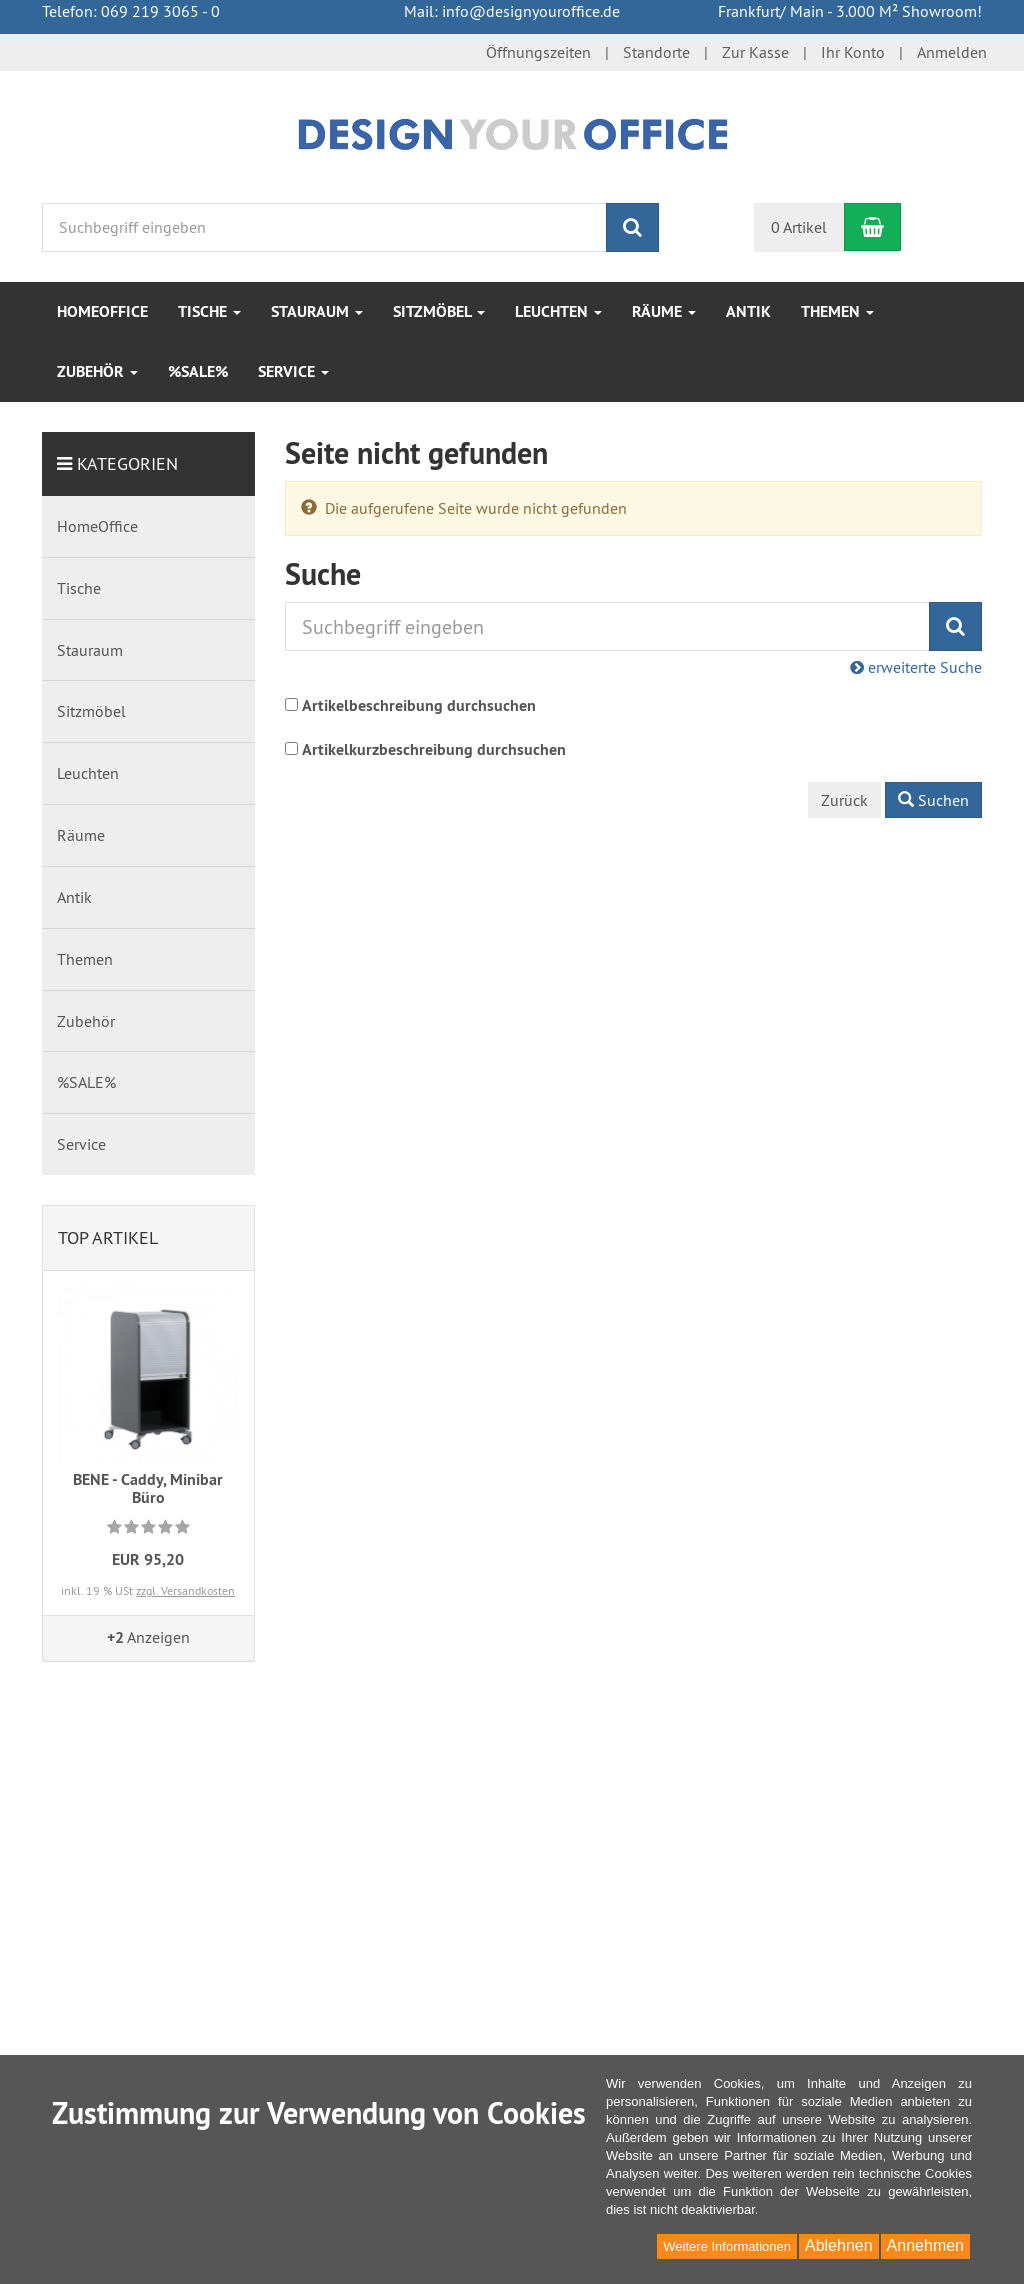 This screenshot has width=1024, height=2284. Describe the element at coordinates (317, 311) in the screenshot. I see `Stauraum` at that location.